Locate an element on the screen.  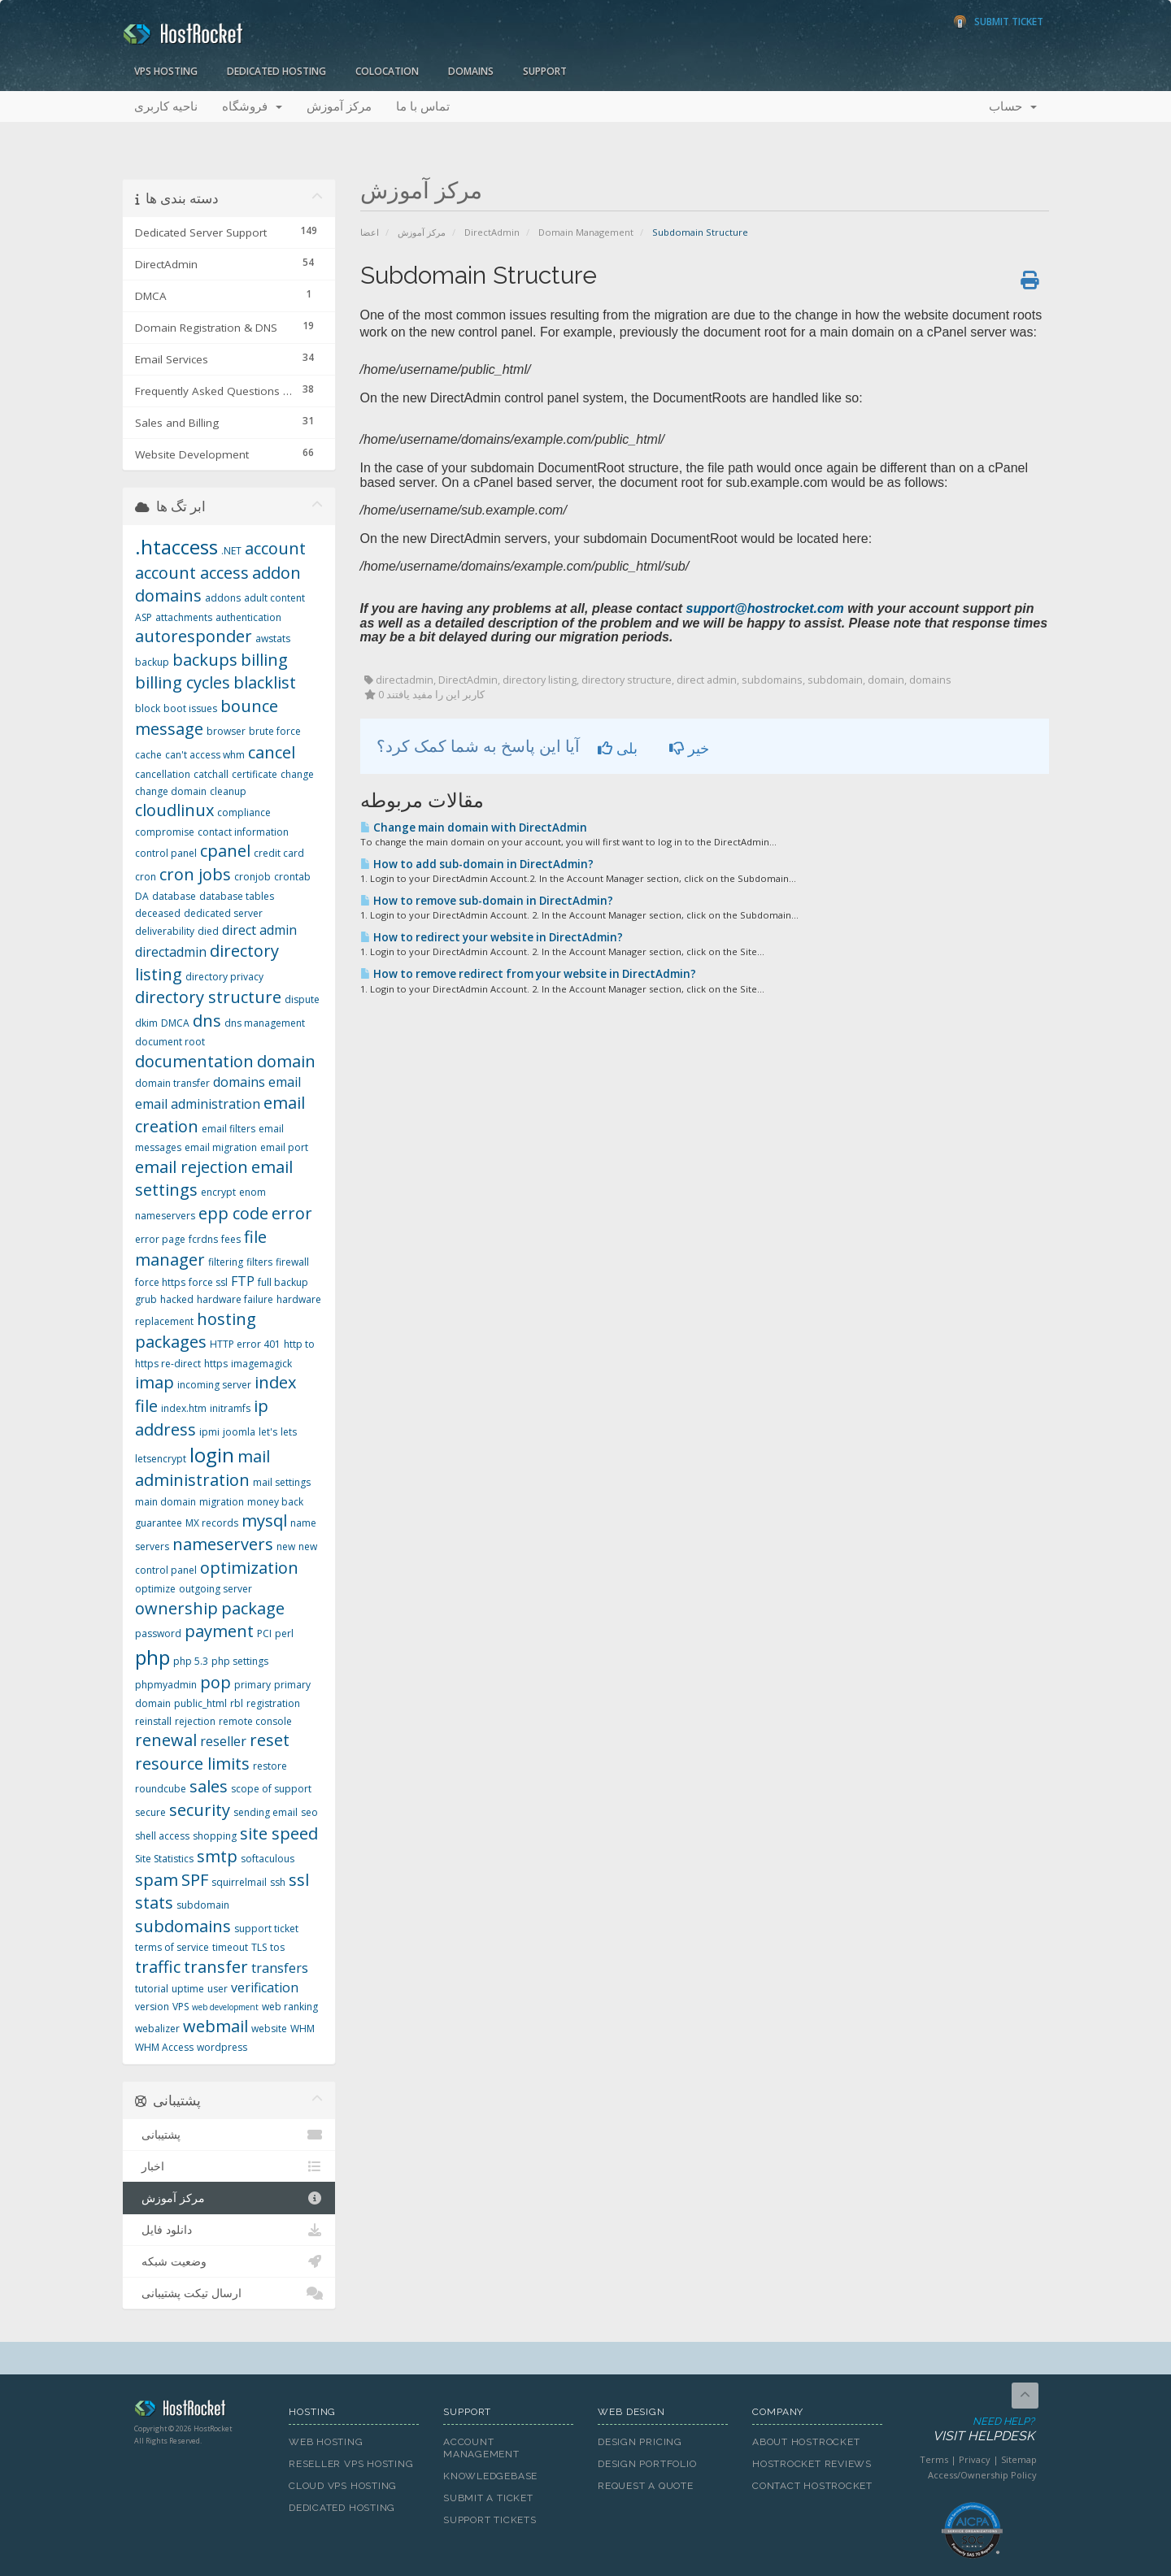
rbl is located at coordinates (236, 1703).